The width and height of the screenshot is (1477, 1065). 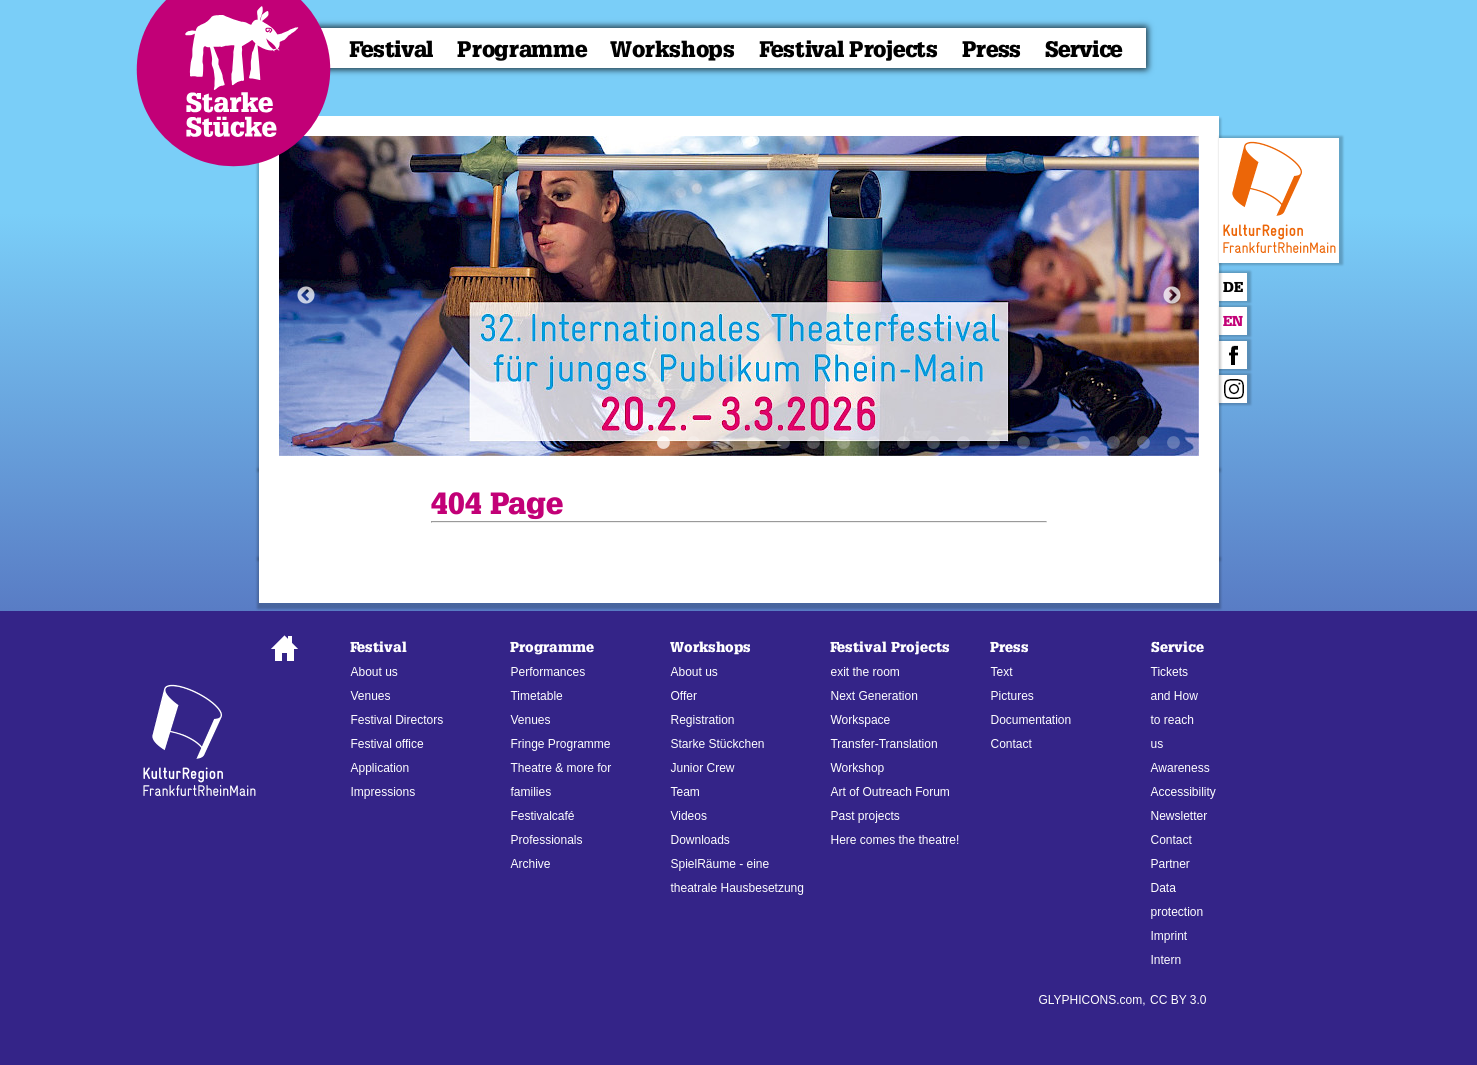 I want to click on Newsletter, so click(x=1179, y=816).